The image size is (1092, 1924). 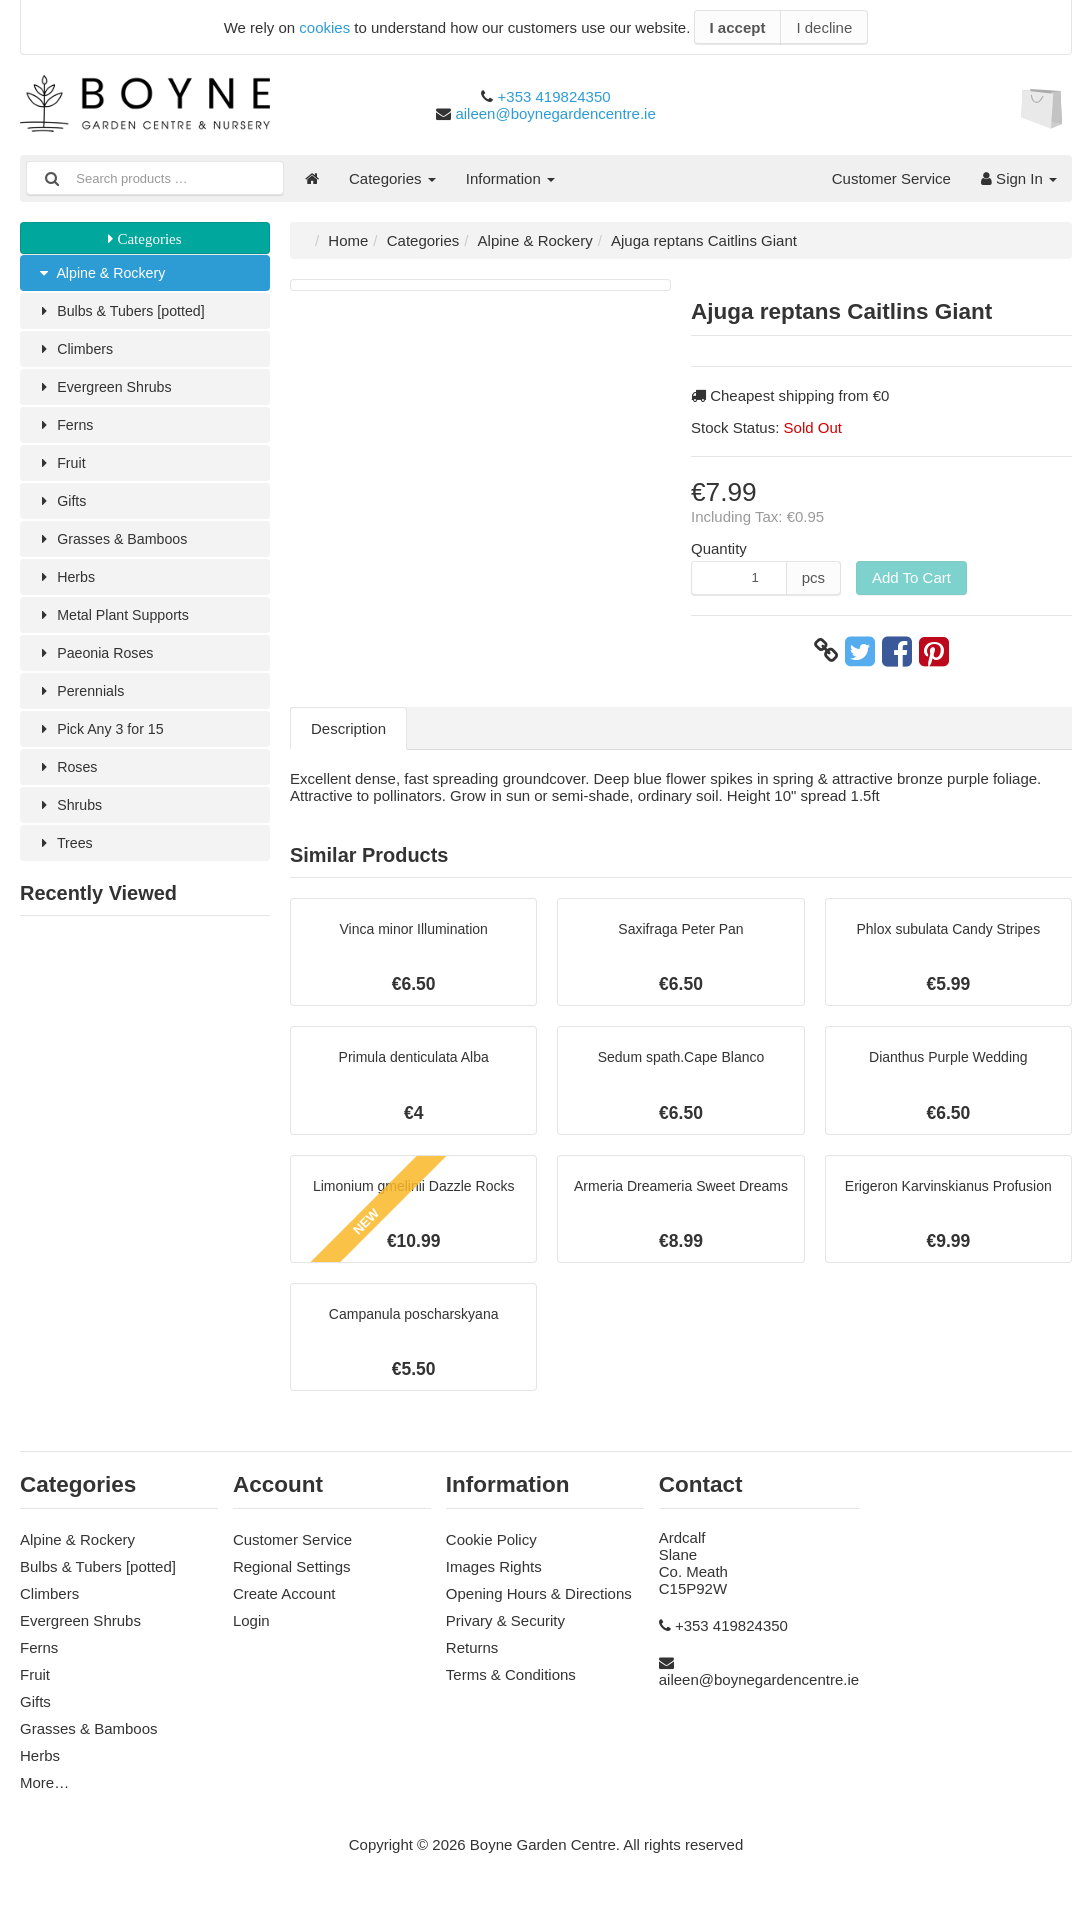 What do you see at coordinates (44, 1793) in the screenshot?
I see `More…` at bounding box center [44, 1793].